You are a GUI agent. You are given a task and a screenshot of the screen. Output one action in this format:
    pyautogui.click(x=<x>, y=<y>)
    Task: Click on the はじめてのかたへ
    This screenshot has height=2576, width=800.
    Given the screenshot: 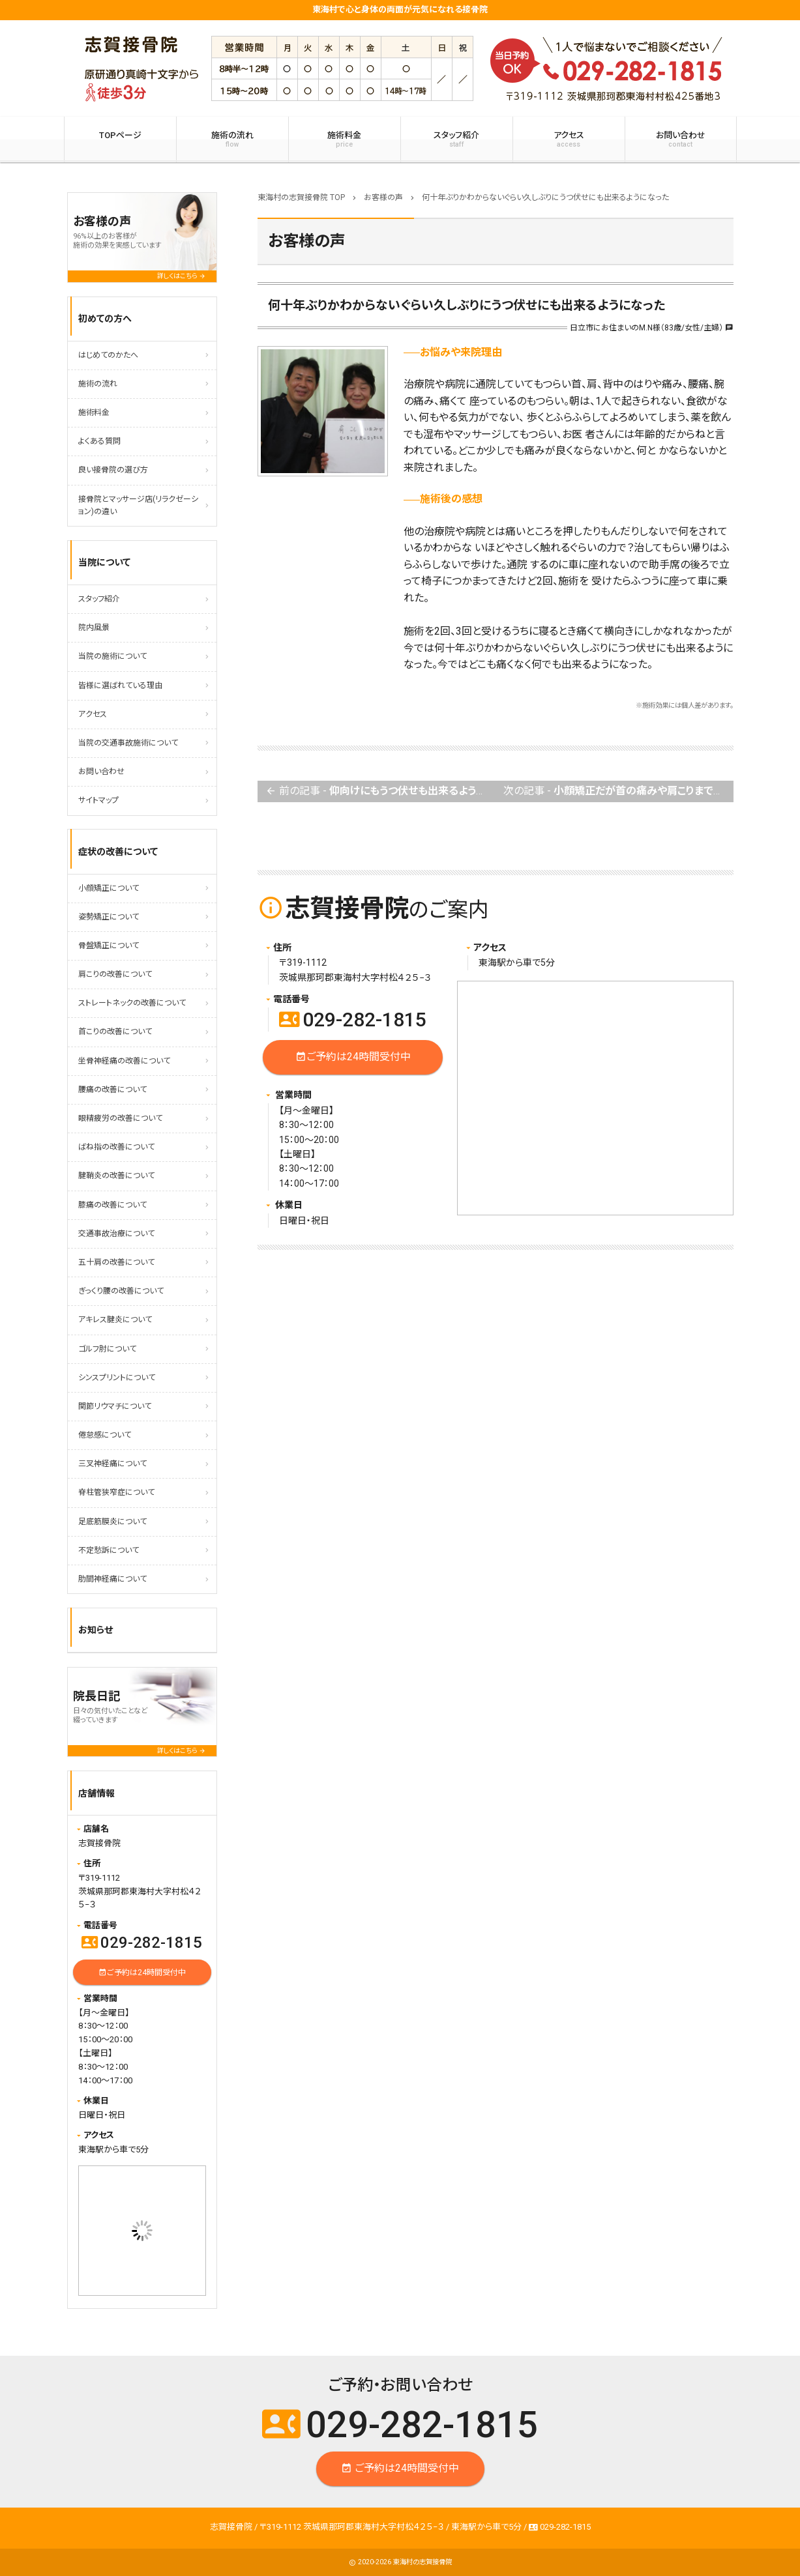 What is the action you would take?
    pyautogui.click(x=108, y=355)
    